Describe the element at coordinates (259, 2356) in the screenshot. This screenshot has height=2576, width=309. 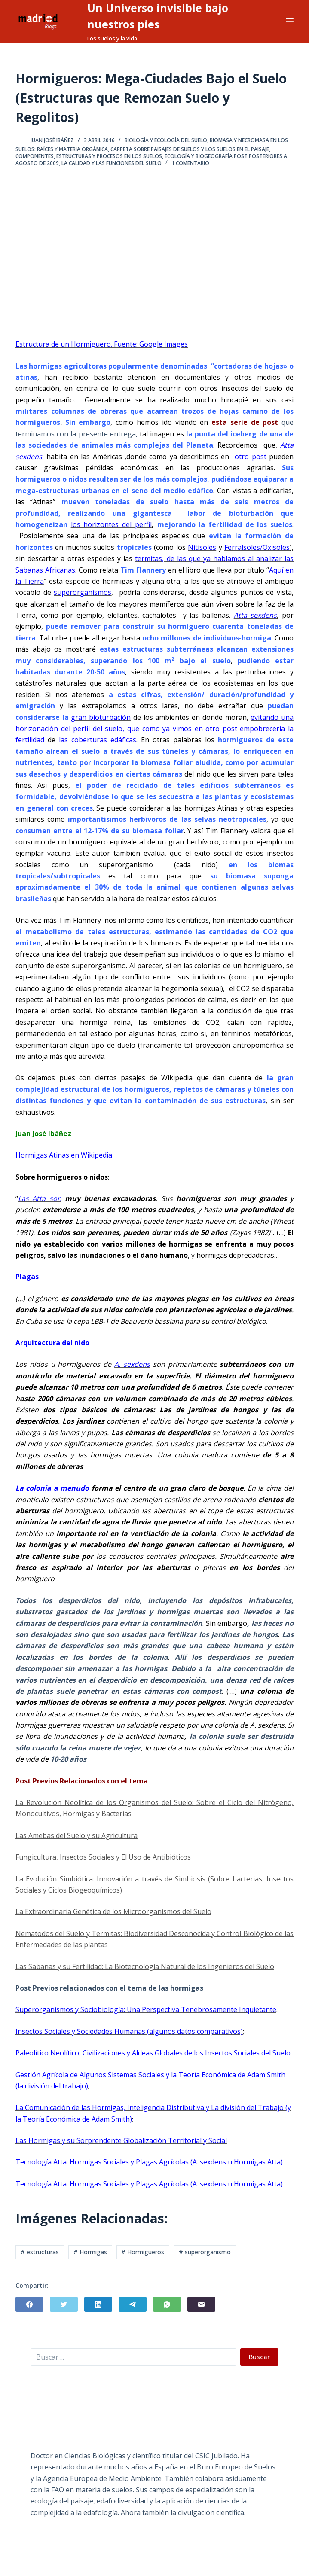
I see `Buscar` at that location.